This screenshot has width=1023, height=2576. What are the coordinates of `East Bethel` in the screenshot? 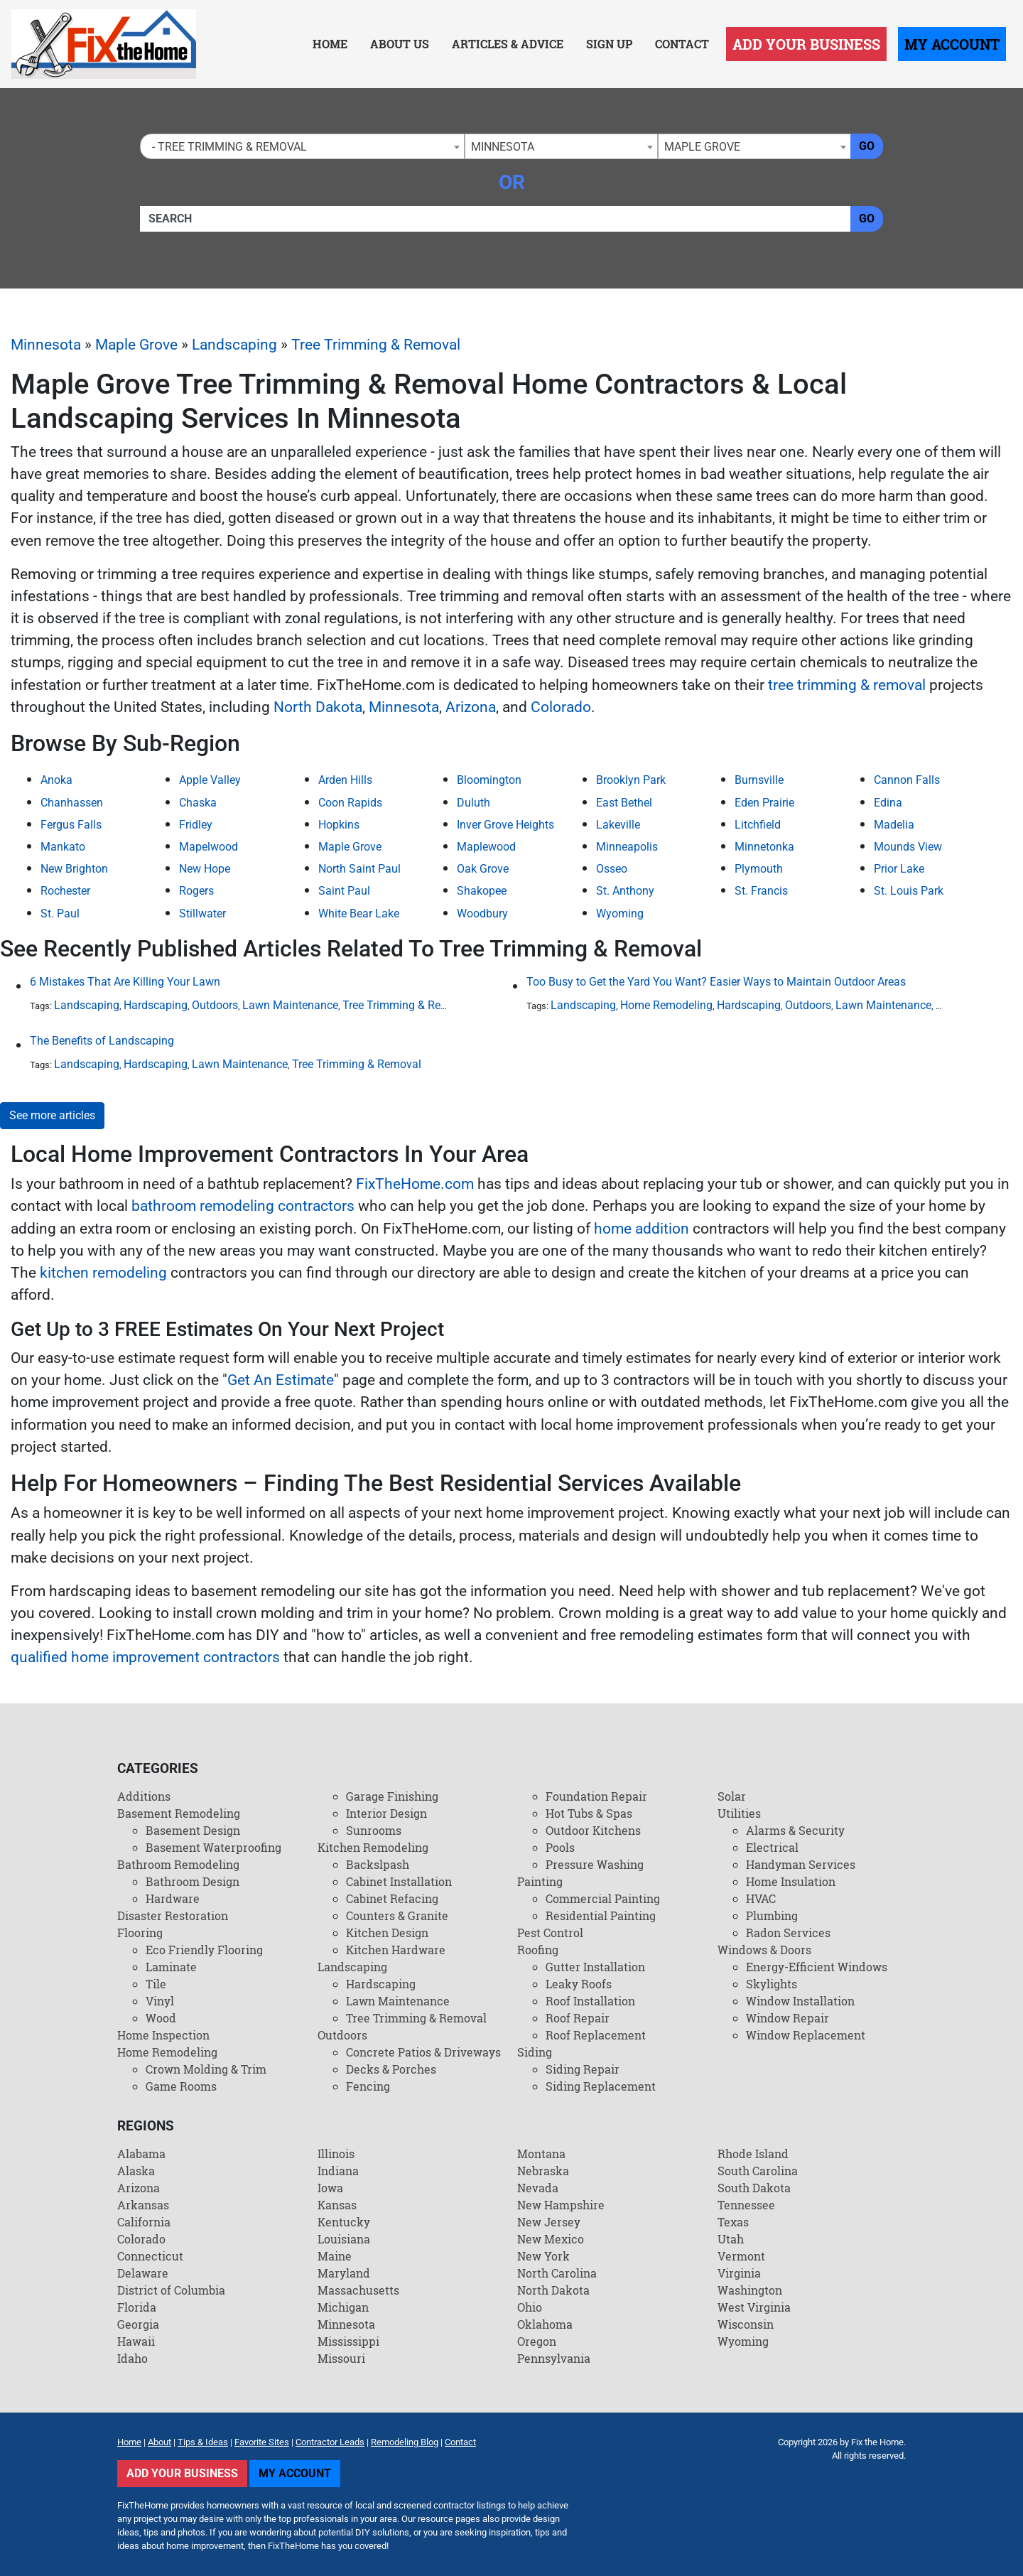 It's located at (624, 802).